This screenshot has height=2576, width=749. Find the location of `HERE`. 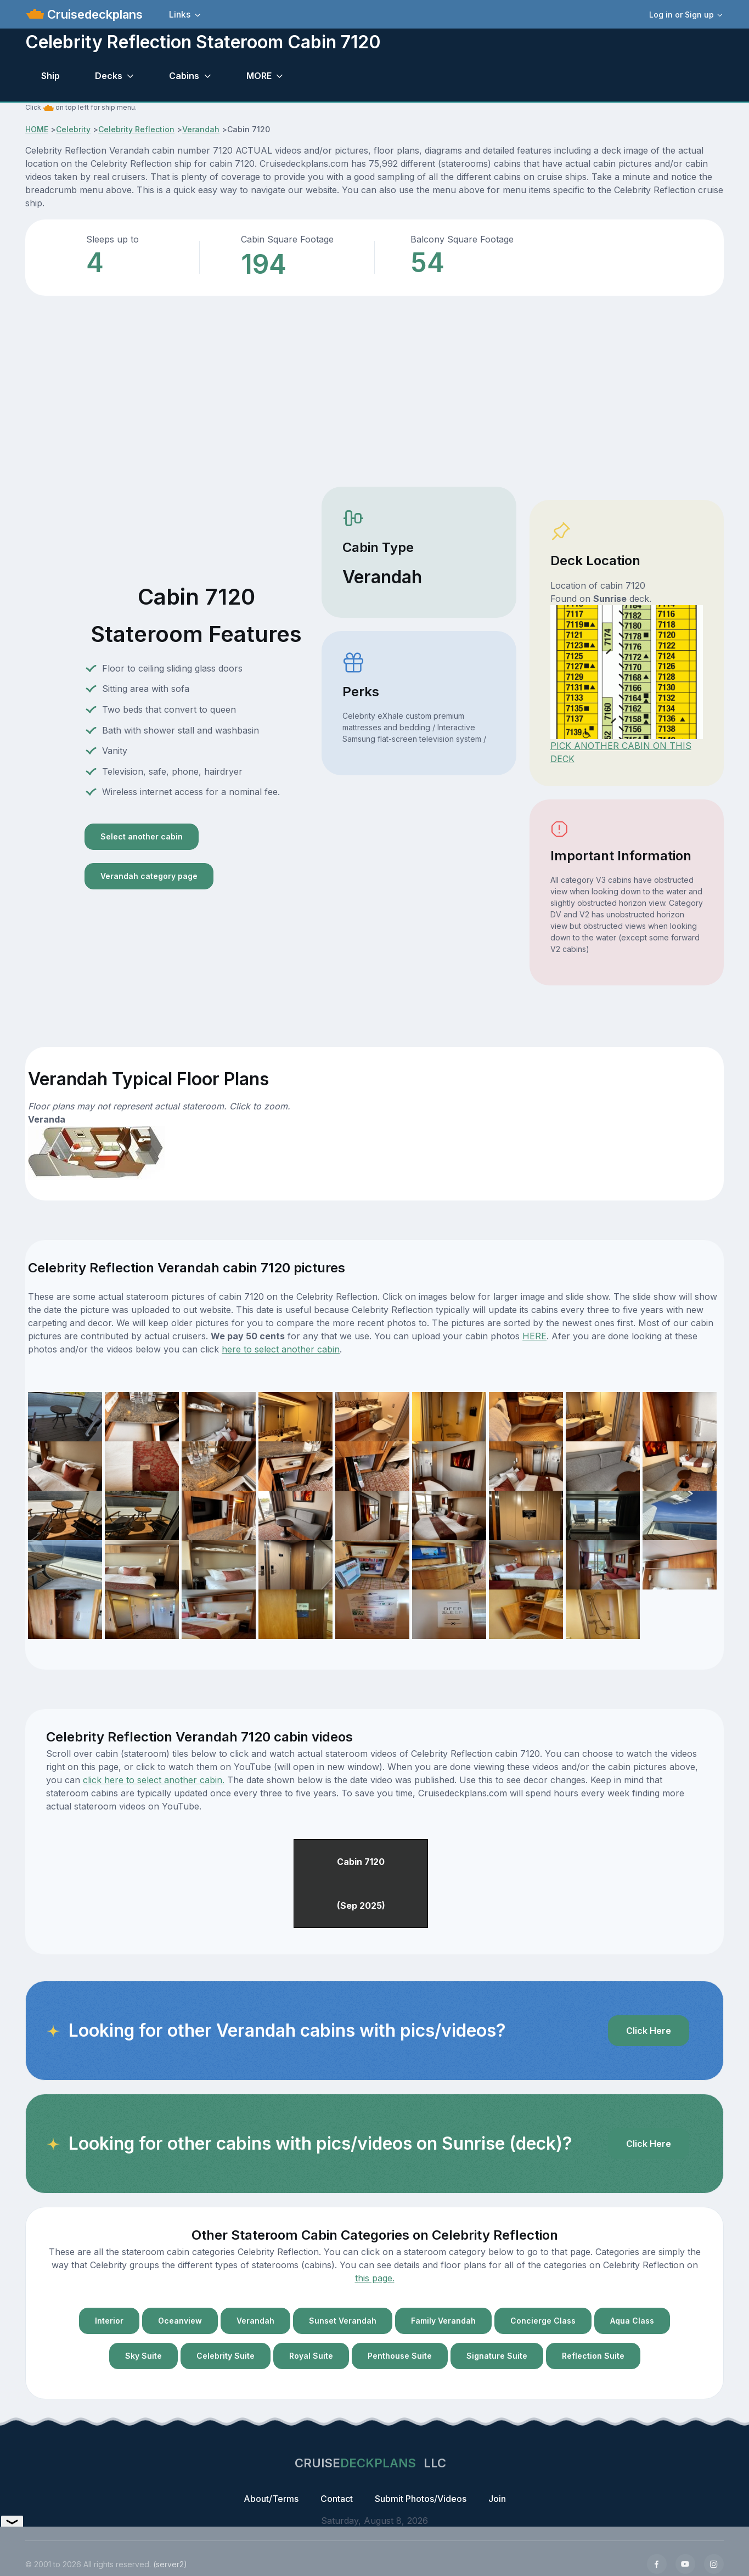

HERE is located at coordinates (534, 1336).